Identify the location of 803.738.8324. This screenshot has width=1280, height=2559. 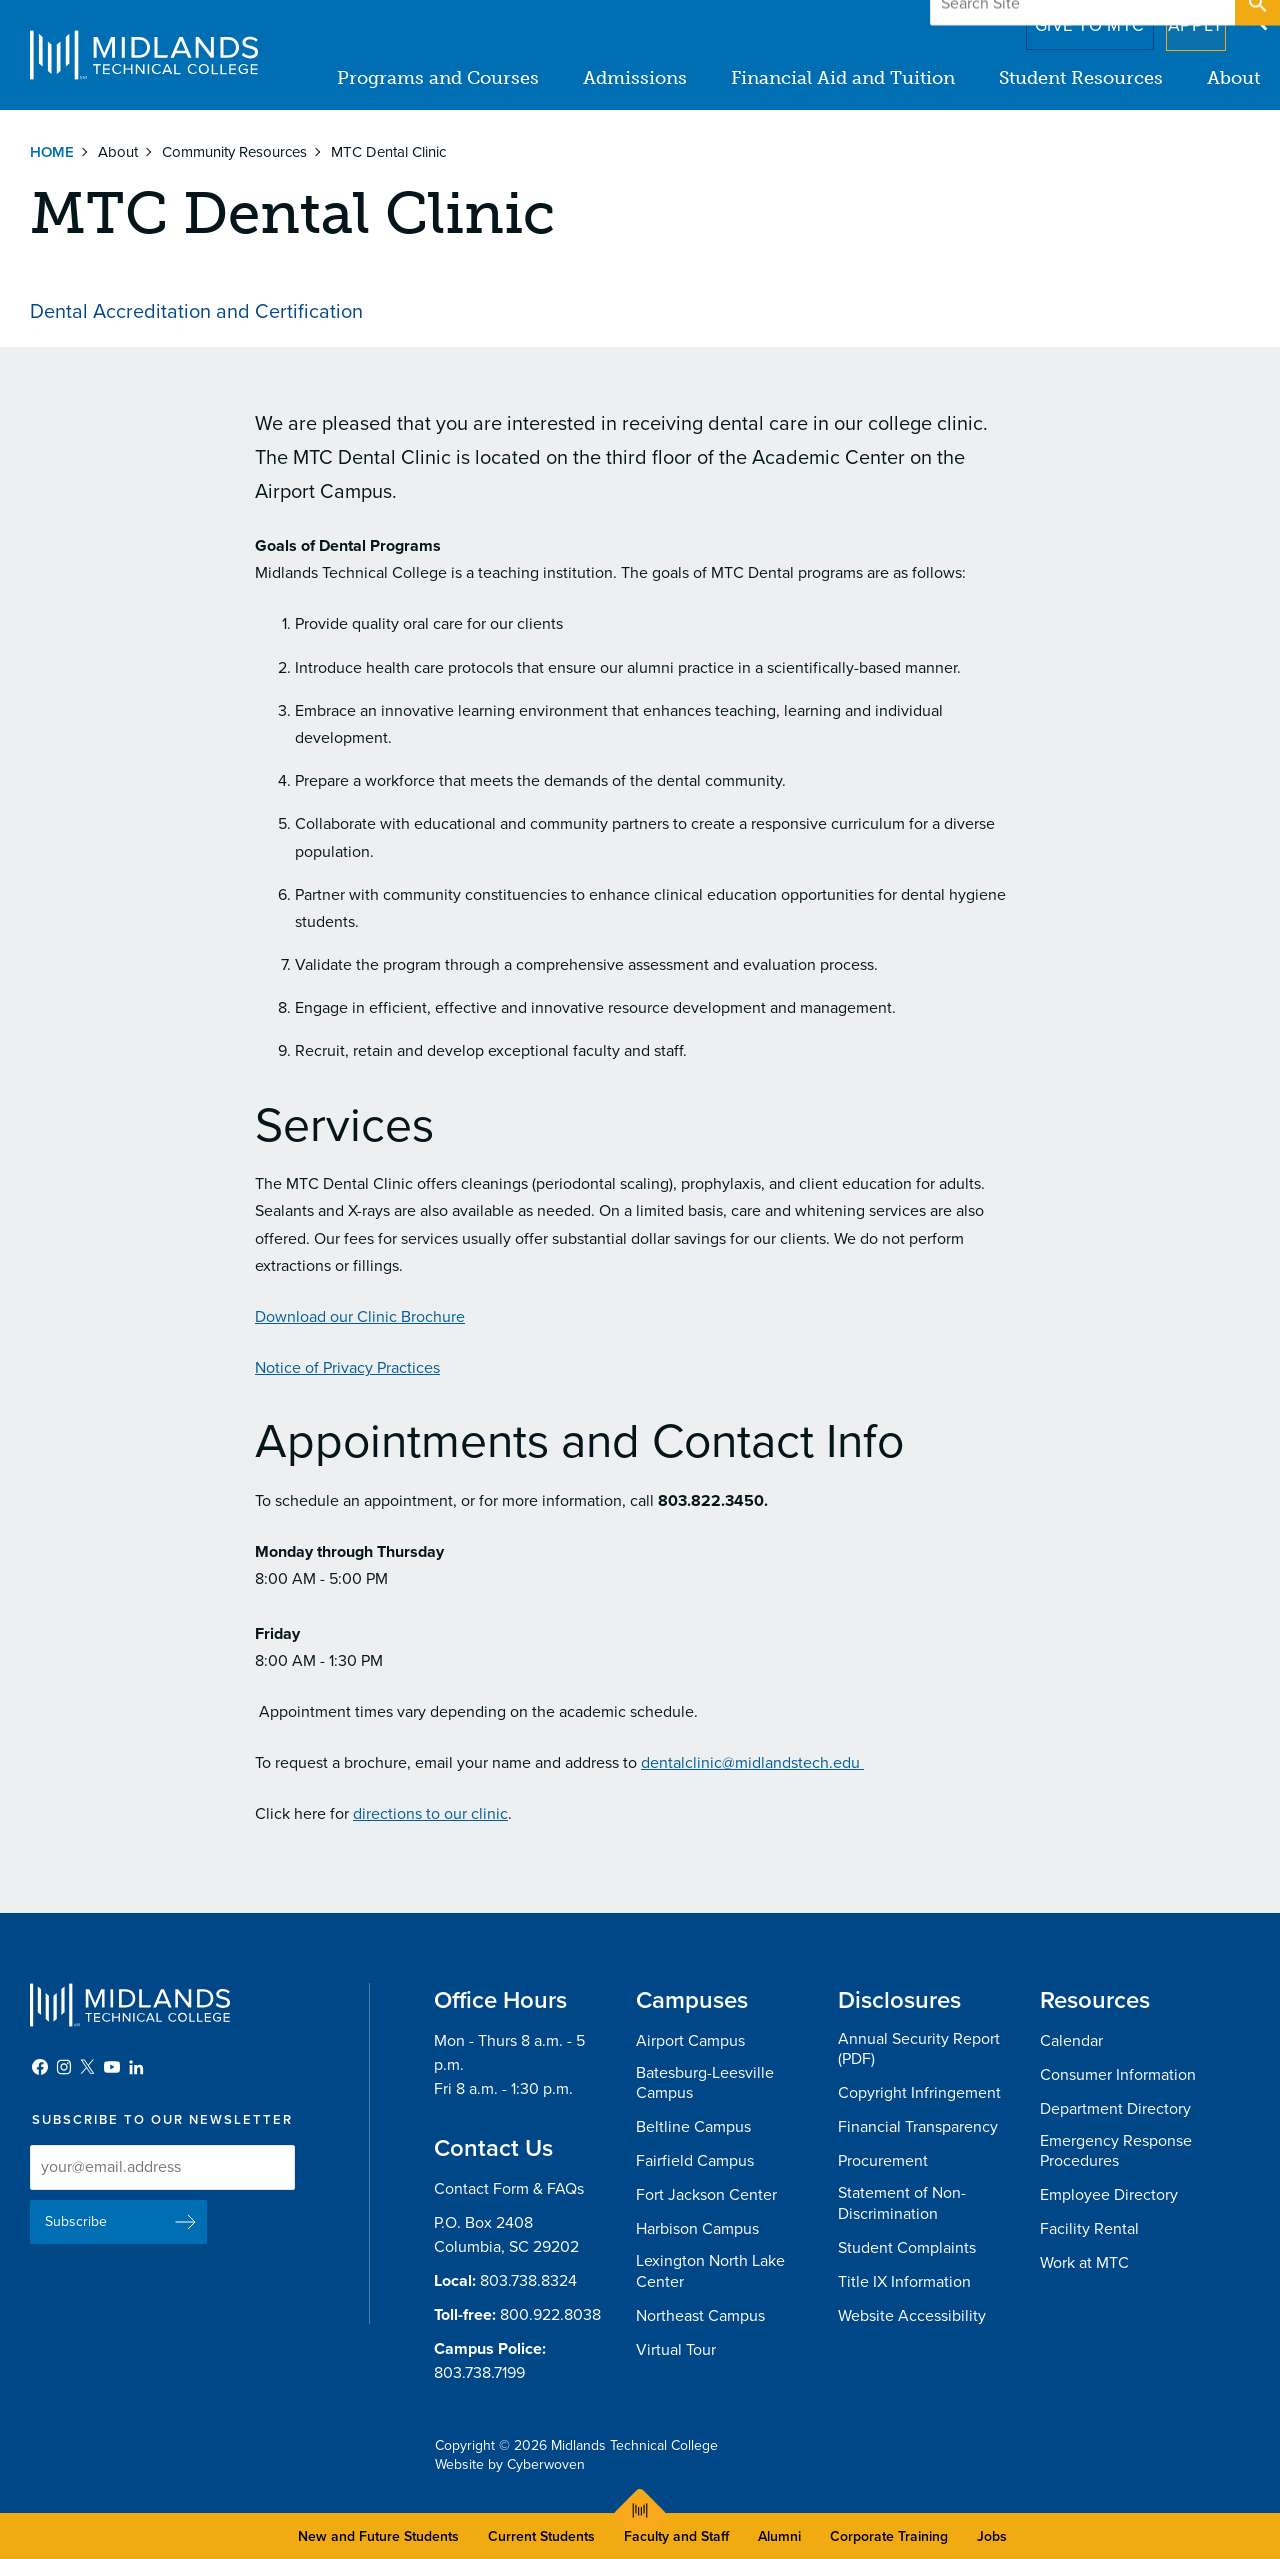
(528, 2281).